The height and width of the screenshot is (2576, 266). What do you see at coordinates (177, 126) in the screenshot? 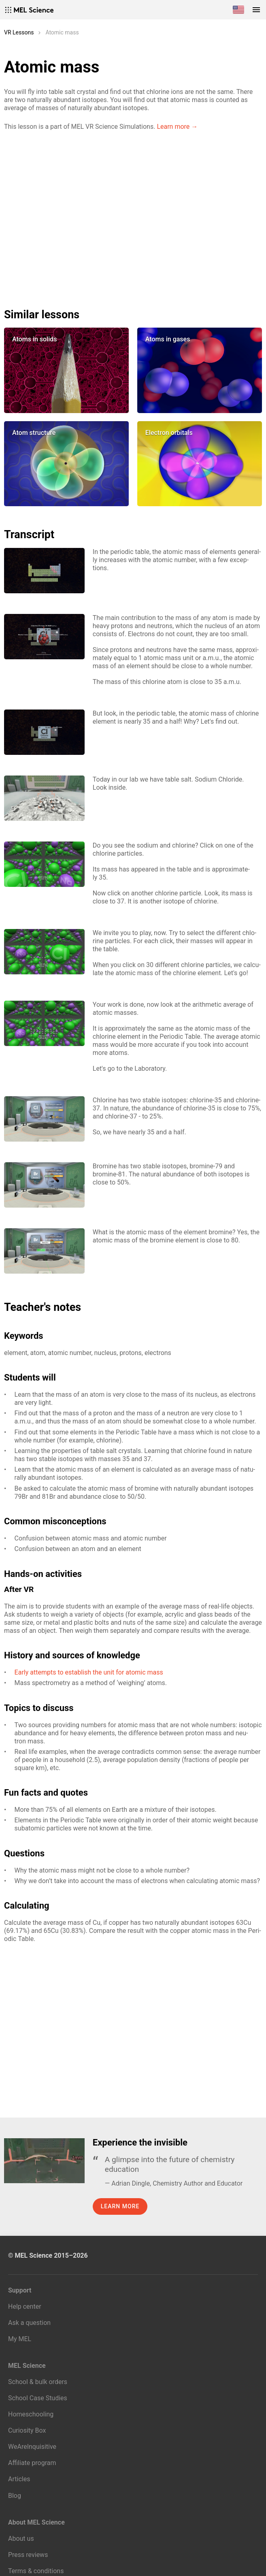
I see `Learn more →` at bounding box center [177, 126].